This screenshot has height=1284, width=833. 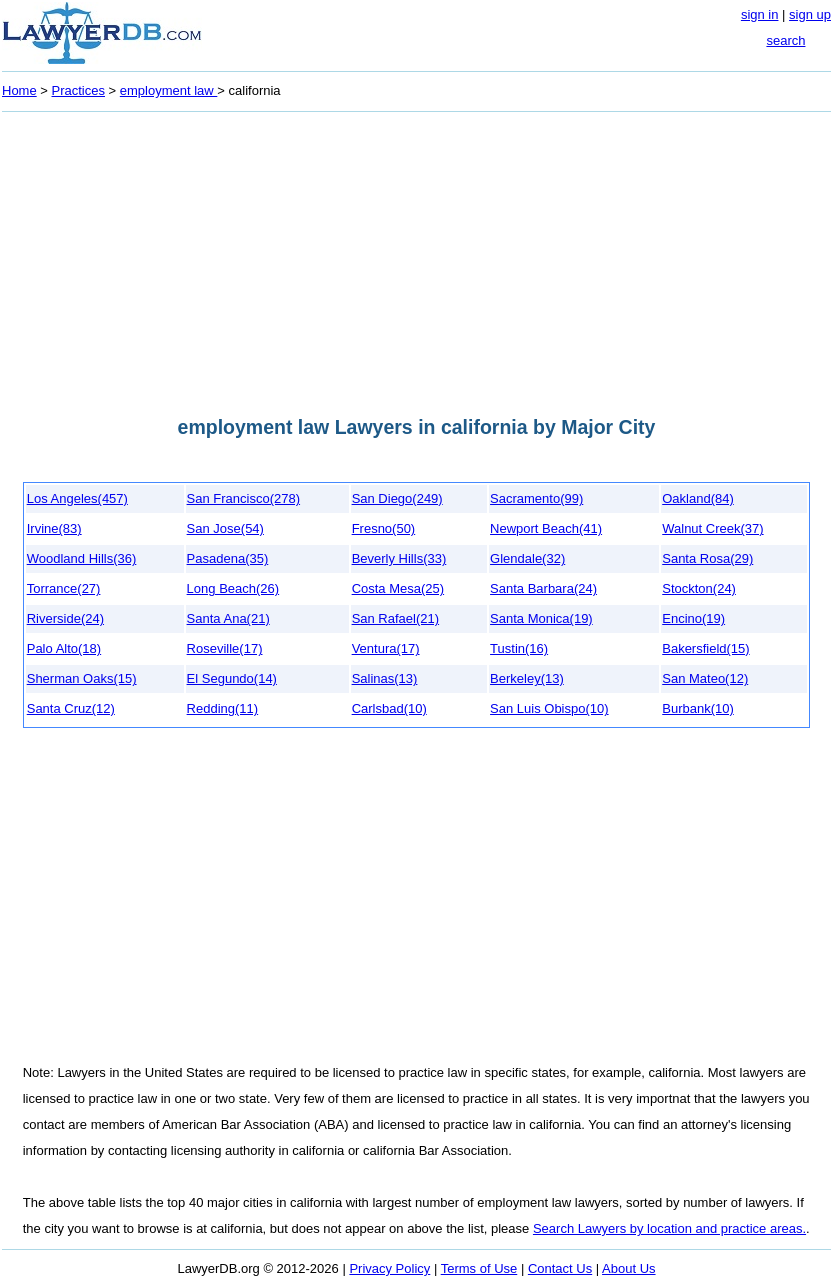 What do you see at coordinates (698, 498) in the screenshot?
I see `Oakland(84)` at bounding box center [698, 498].